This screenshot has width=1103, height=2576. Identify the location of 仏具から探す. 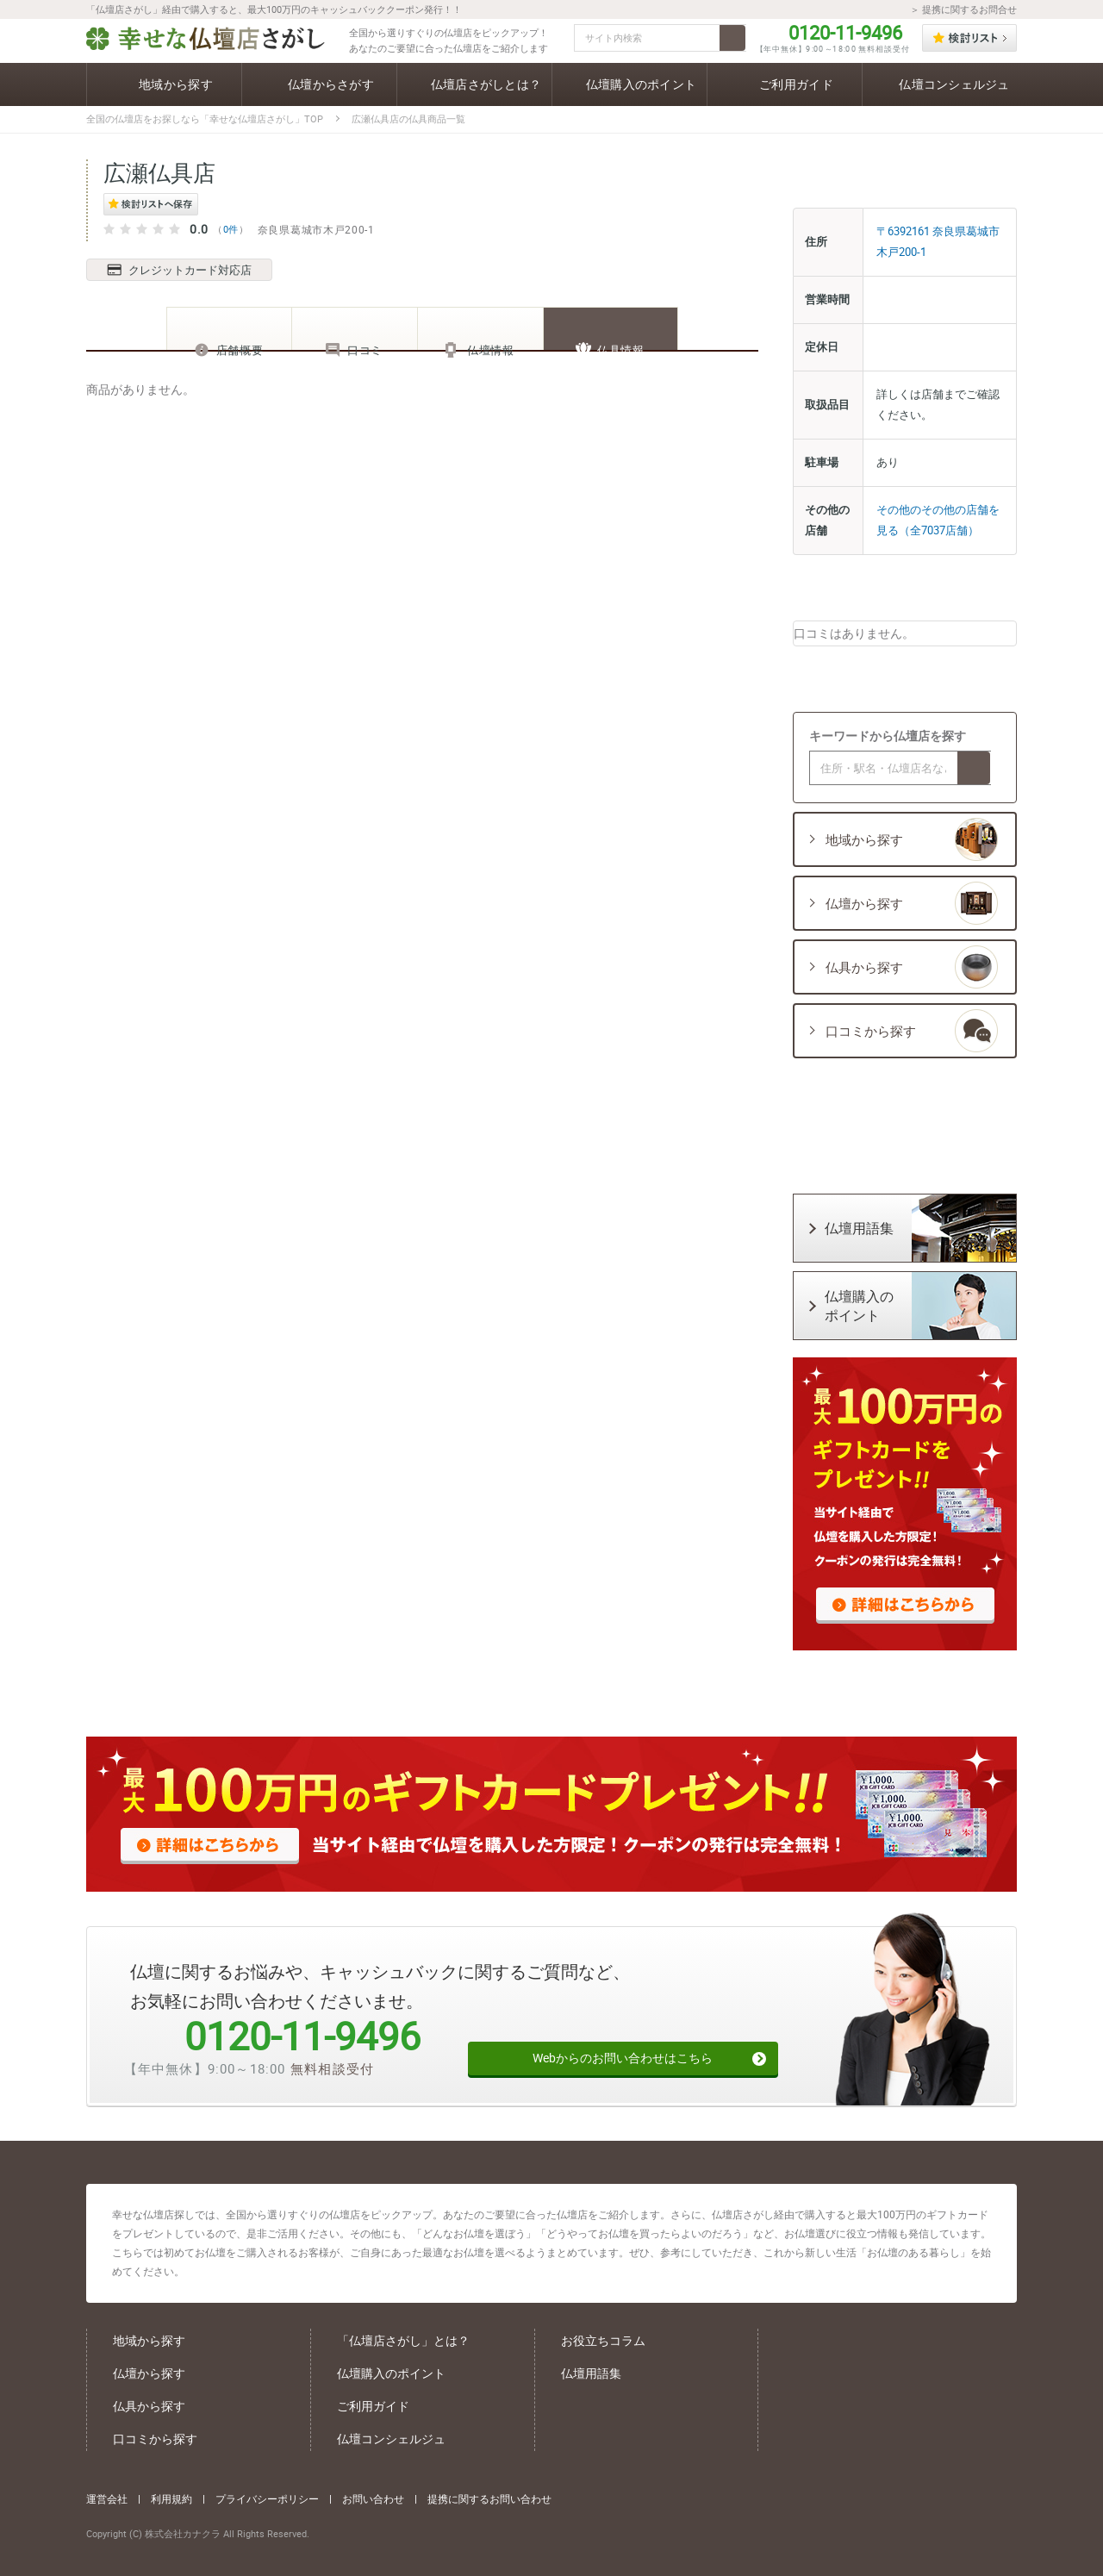
(149, 2406).